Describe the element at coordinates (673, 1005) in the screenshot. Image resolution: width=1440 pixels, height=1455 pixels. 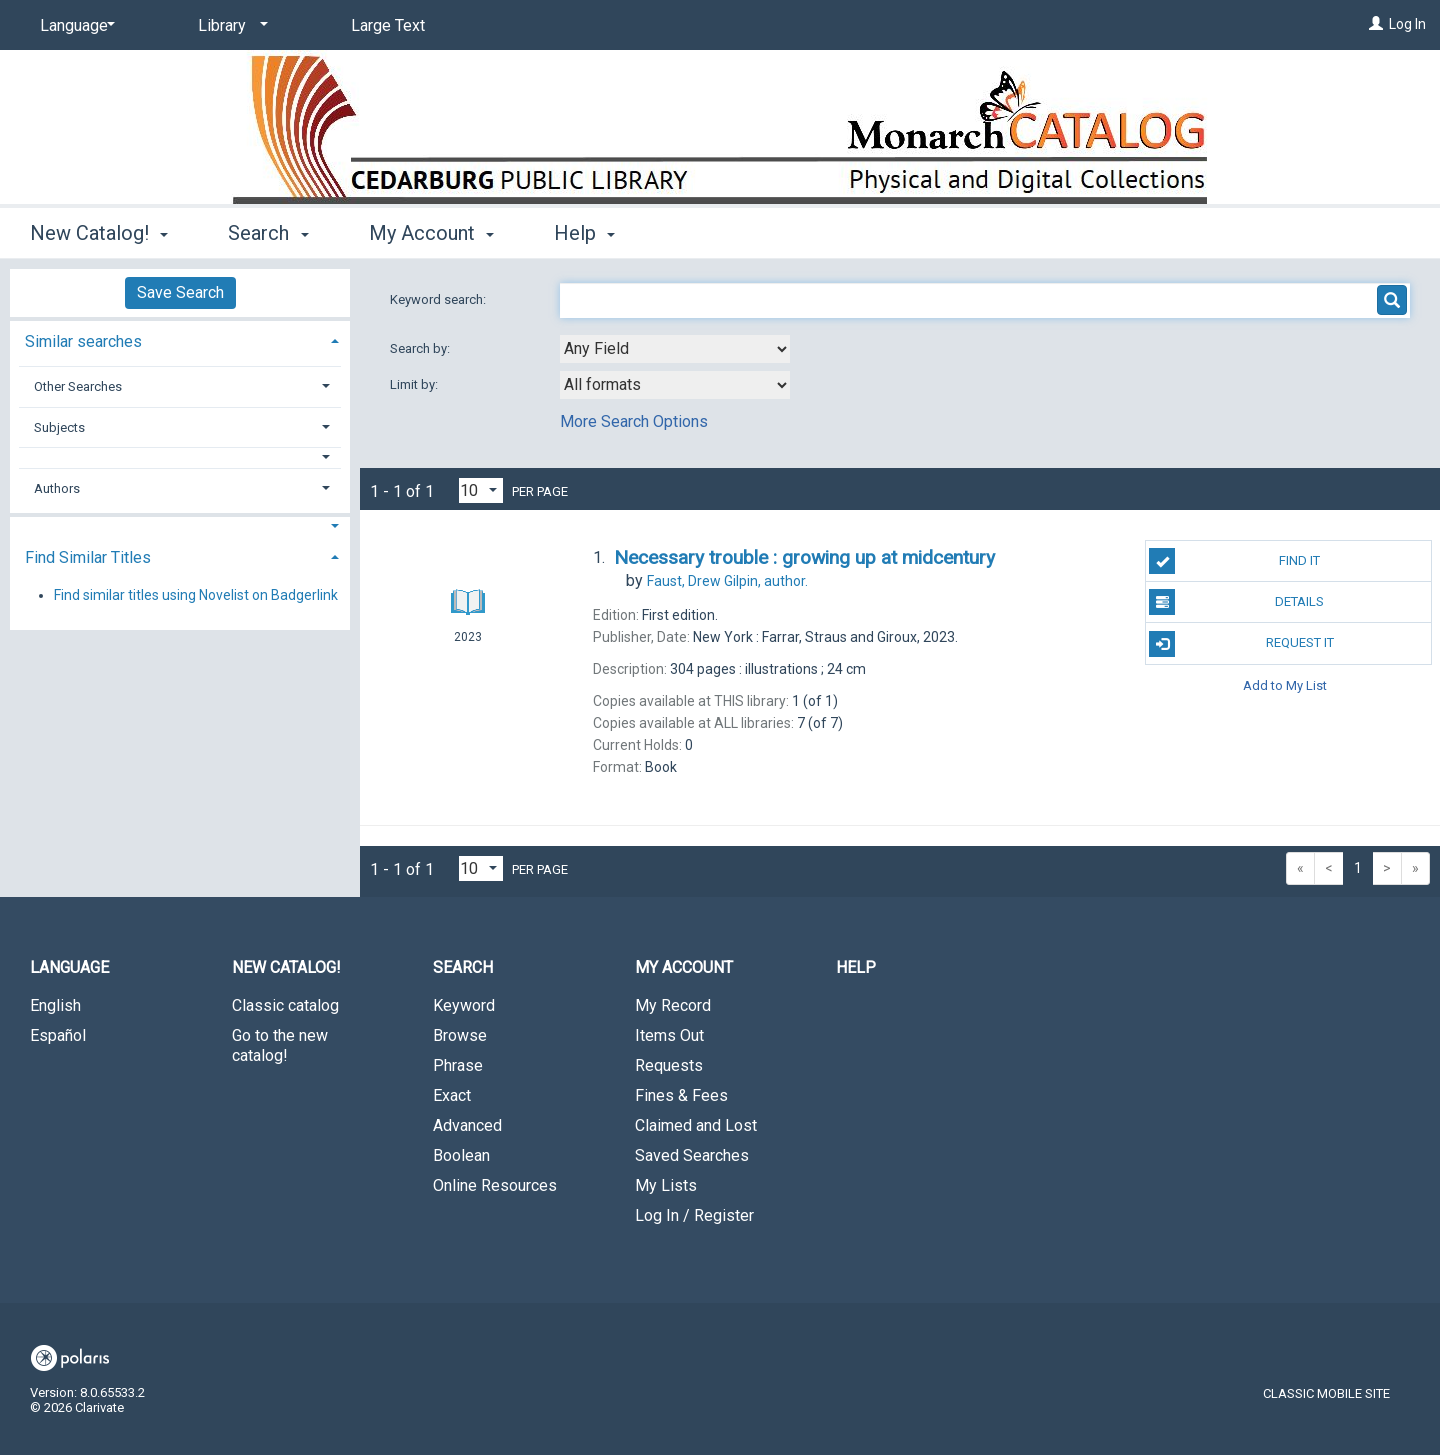
I see `My Record` at that location.